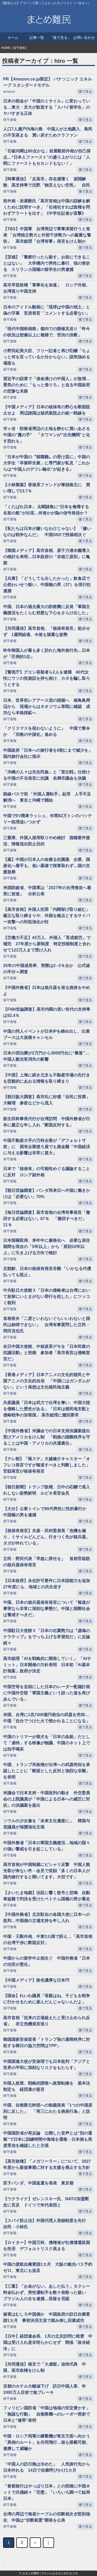 The image size is (97, 2576). What do you see at coordinates (46, 1172) in the screenshot?
I see `日本で「核保有」の可能性めぐる議論することに反対 ロシア副外相` at bounding box center [46, 1172].